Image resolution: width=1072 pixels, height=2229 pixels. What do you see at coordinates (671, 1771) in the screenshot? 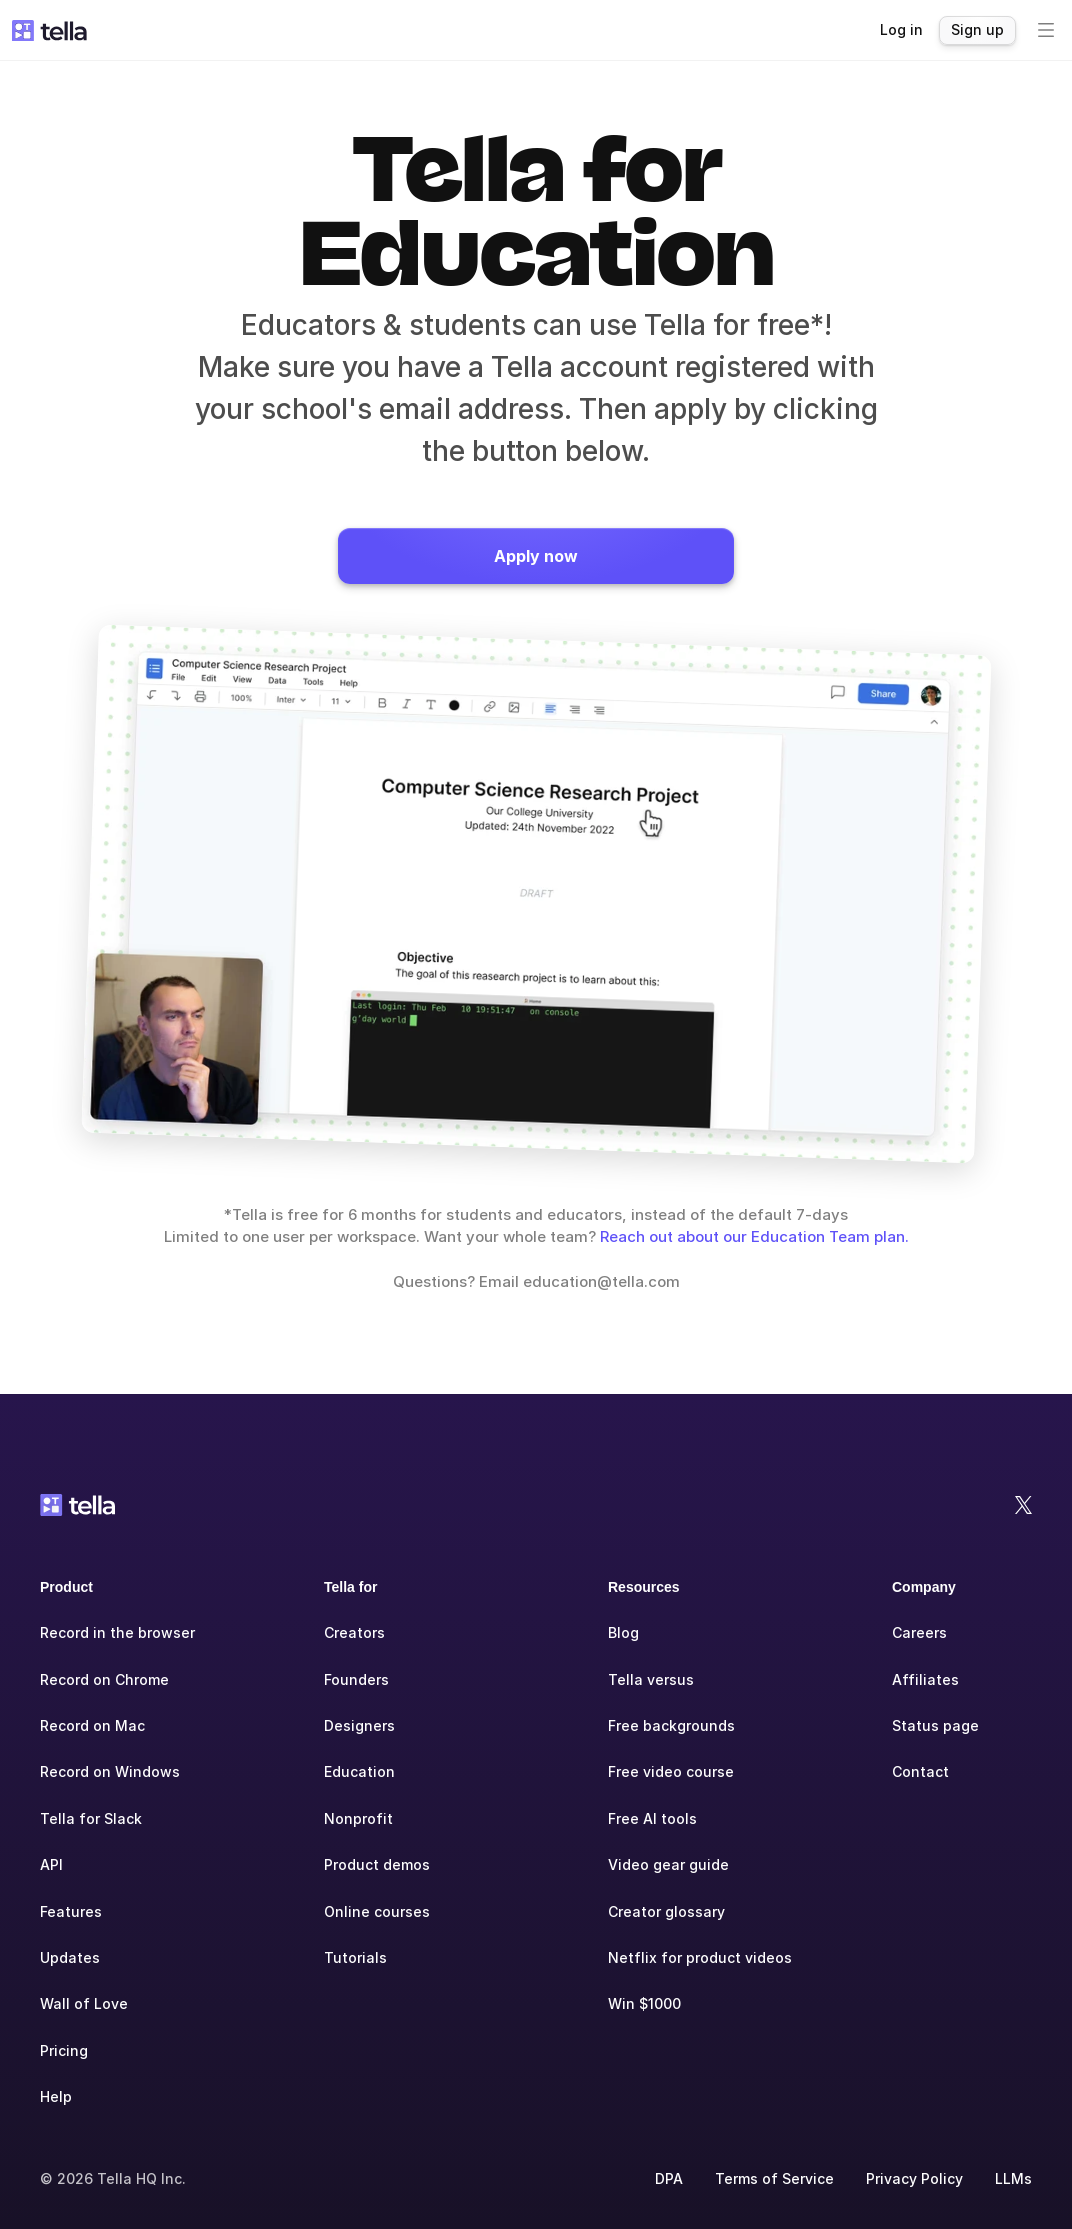
I see `Free video course` at bounding box center [671, 1771].